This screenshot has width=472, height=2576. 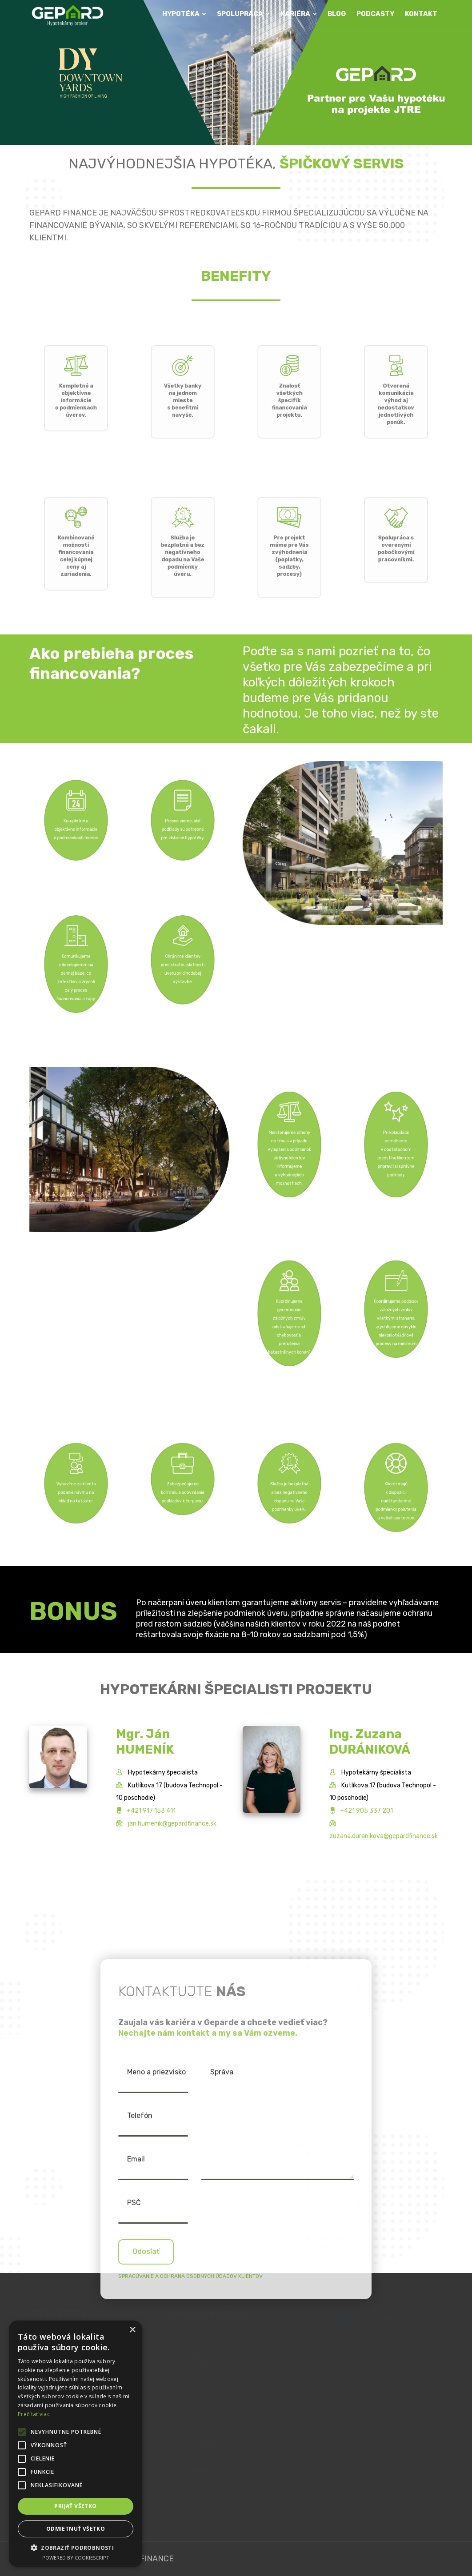 What do you see at coordinates (383, 1836) in the screenshot?
I see `zuzana.duranikova@gepardfinance.sk` at bounding box center [383, 1836].